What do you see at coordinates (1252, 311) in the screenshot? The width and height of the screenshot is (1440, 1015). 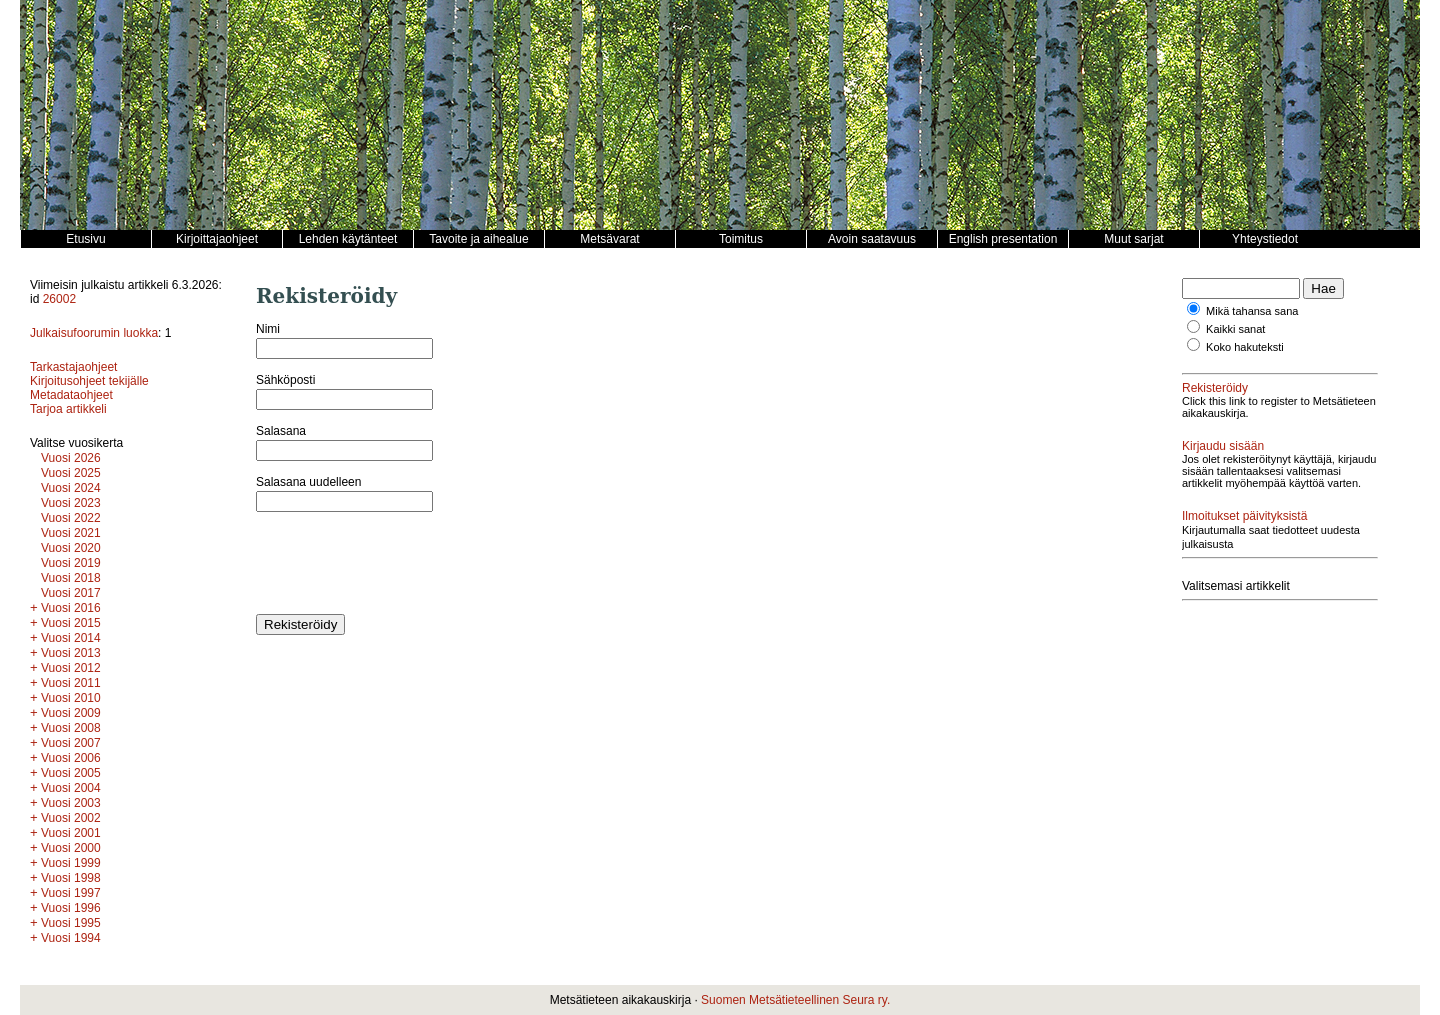 I see `Mikä tahansa sana` at bounding box center [1252, 311].